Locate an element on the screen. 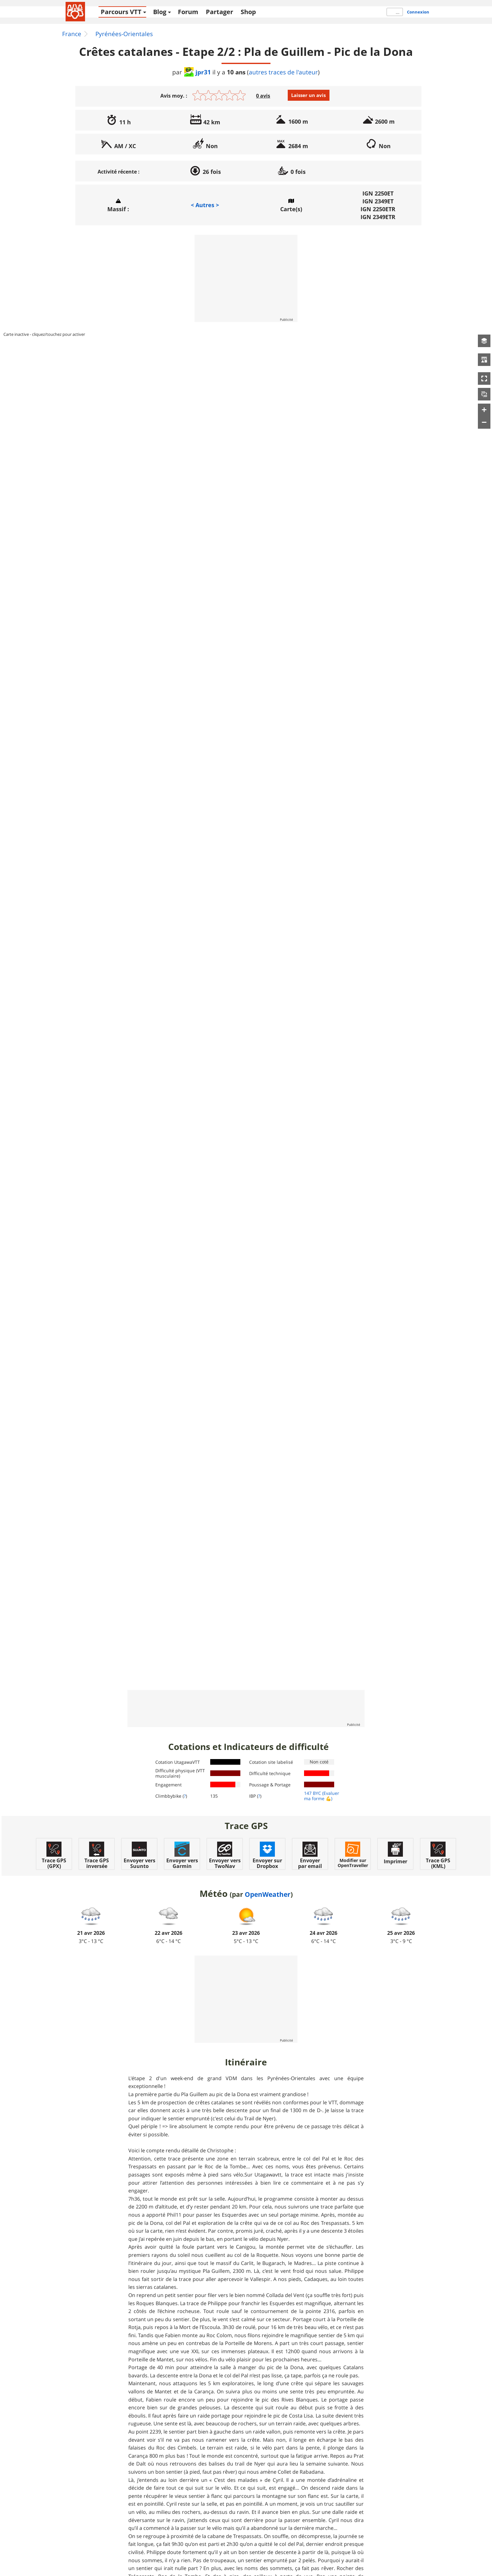 The width and height of the screenshot is (492, 2576). Blog is located at coordinates (159, 12).